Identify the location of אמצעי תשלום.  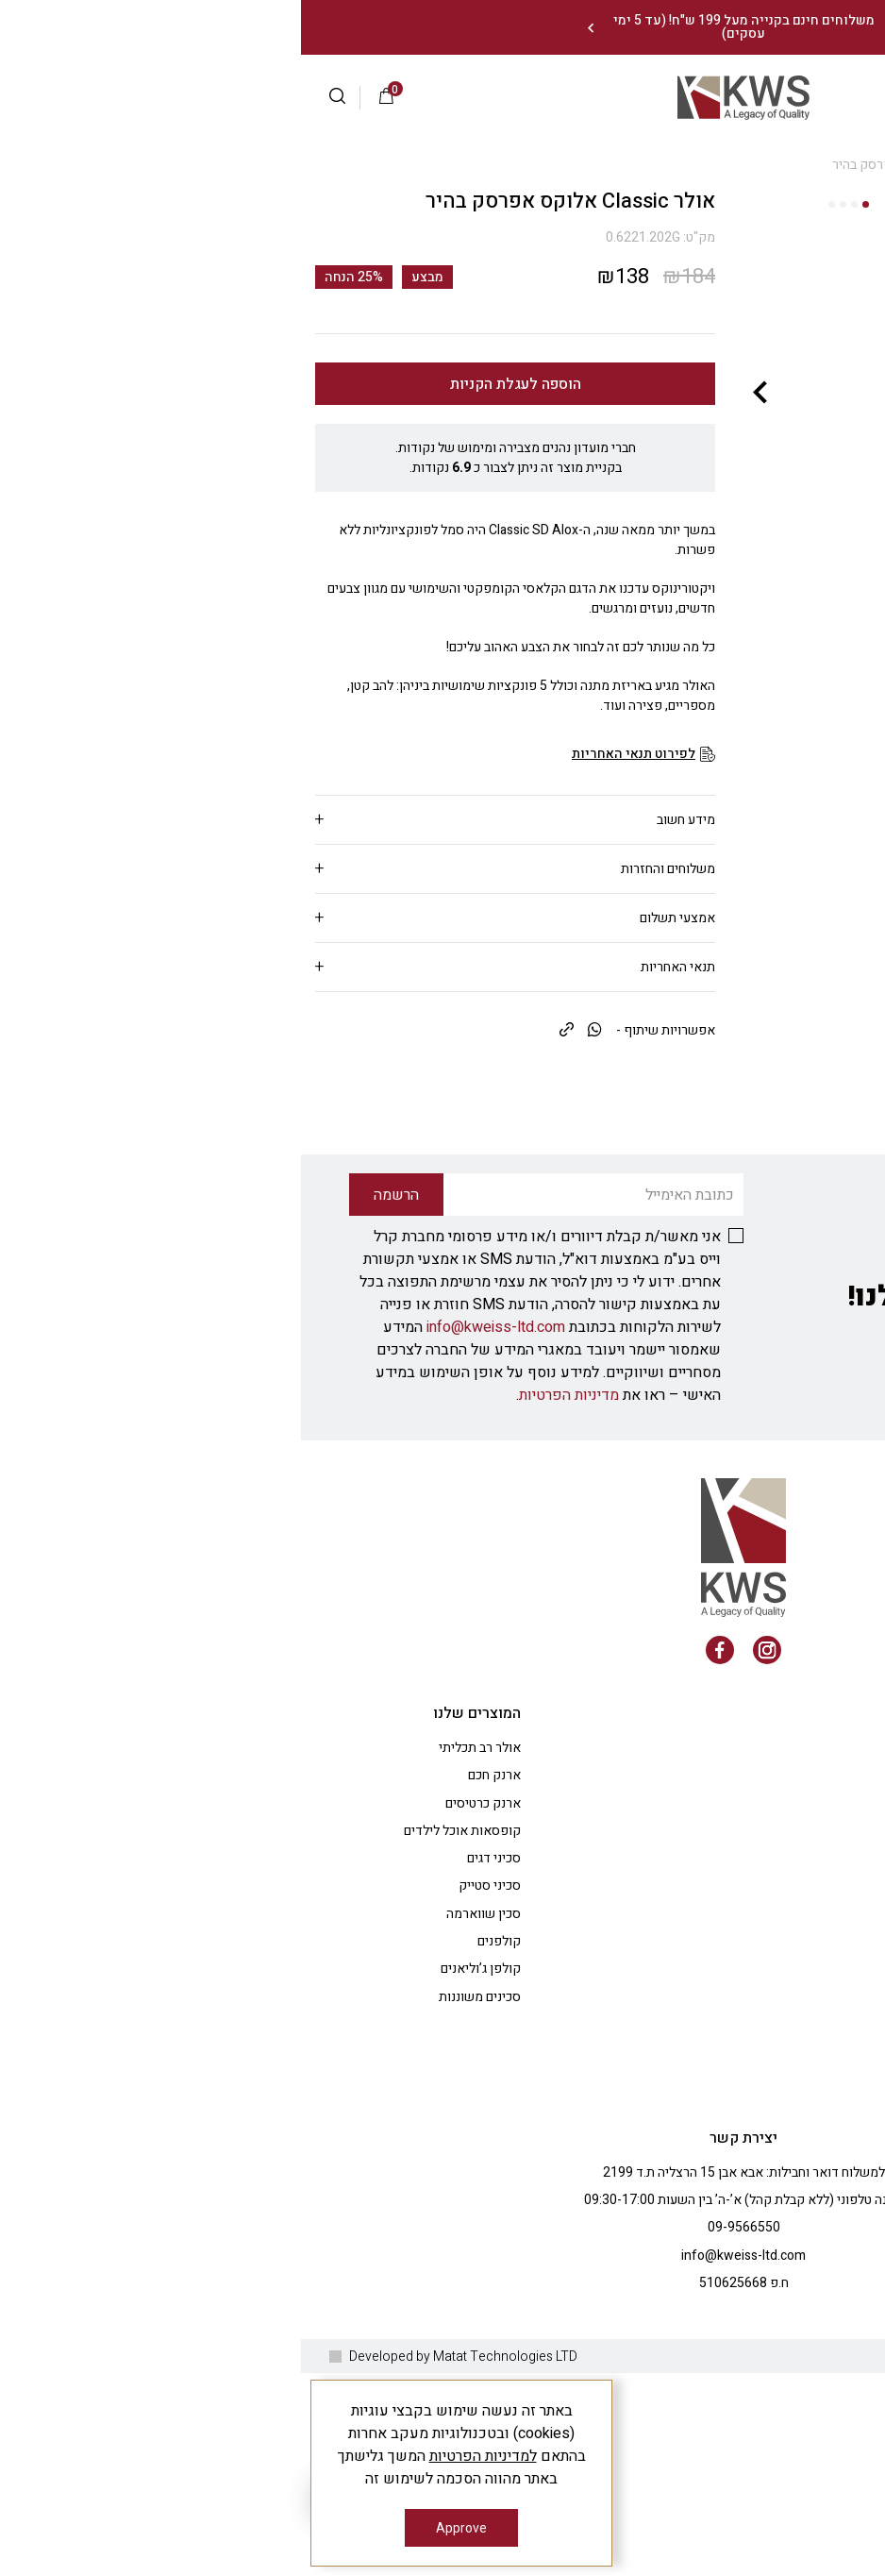
(376, 918).